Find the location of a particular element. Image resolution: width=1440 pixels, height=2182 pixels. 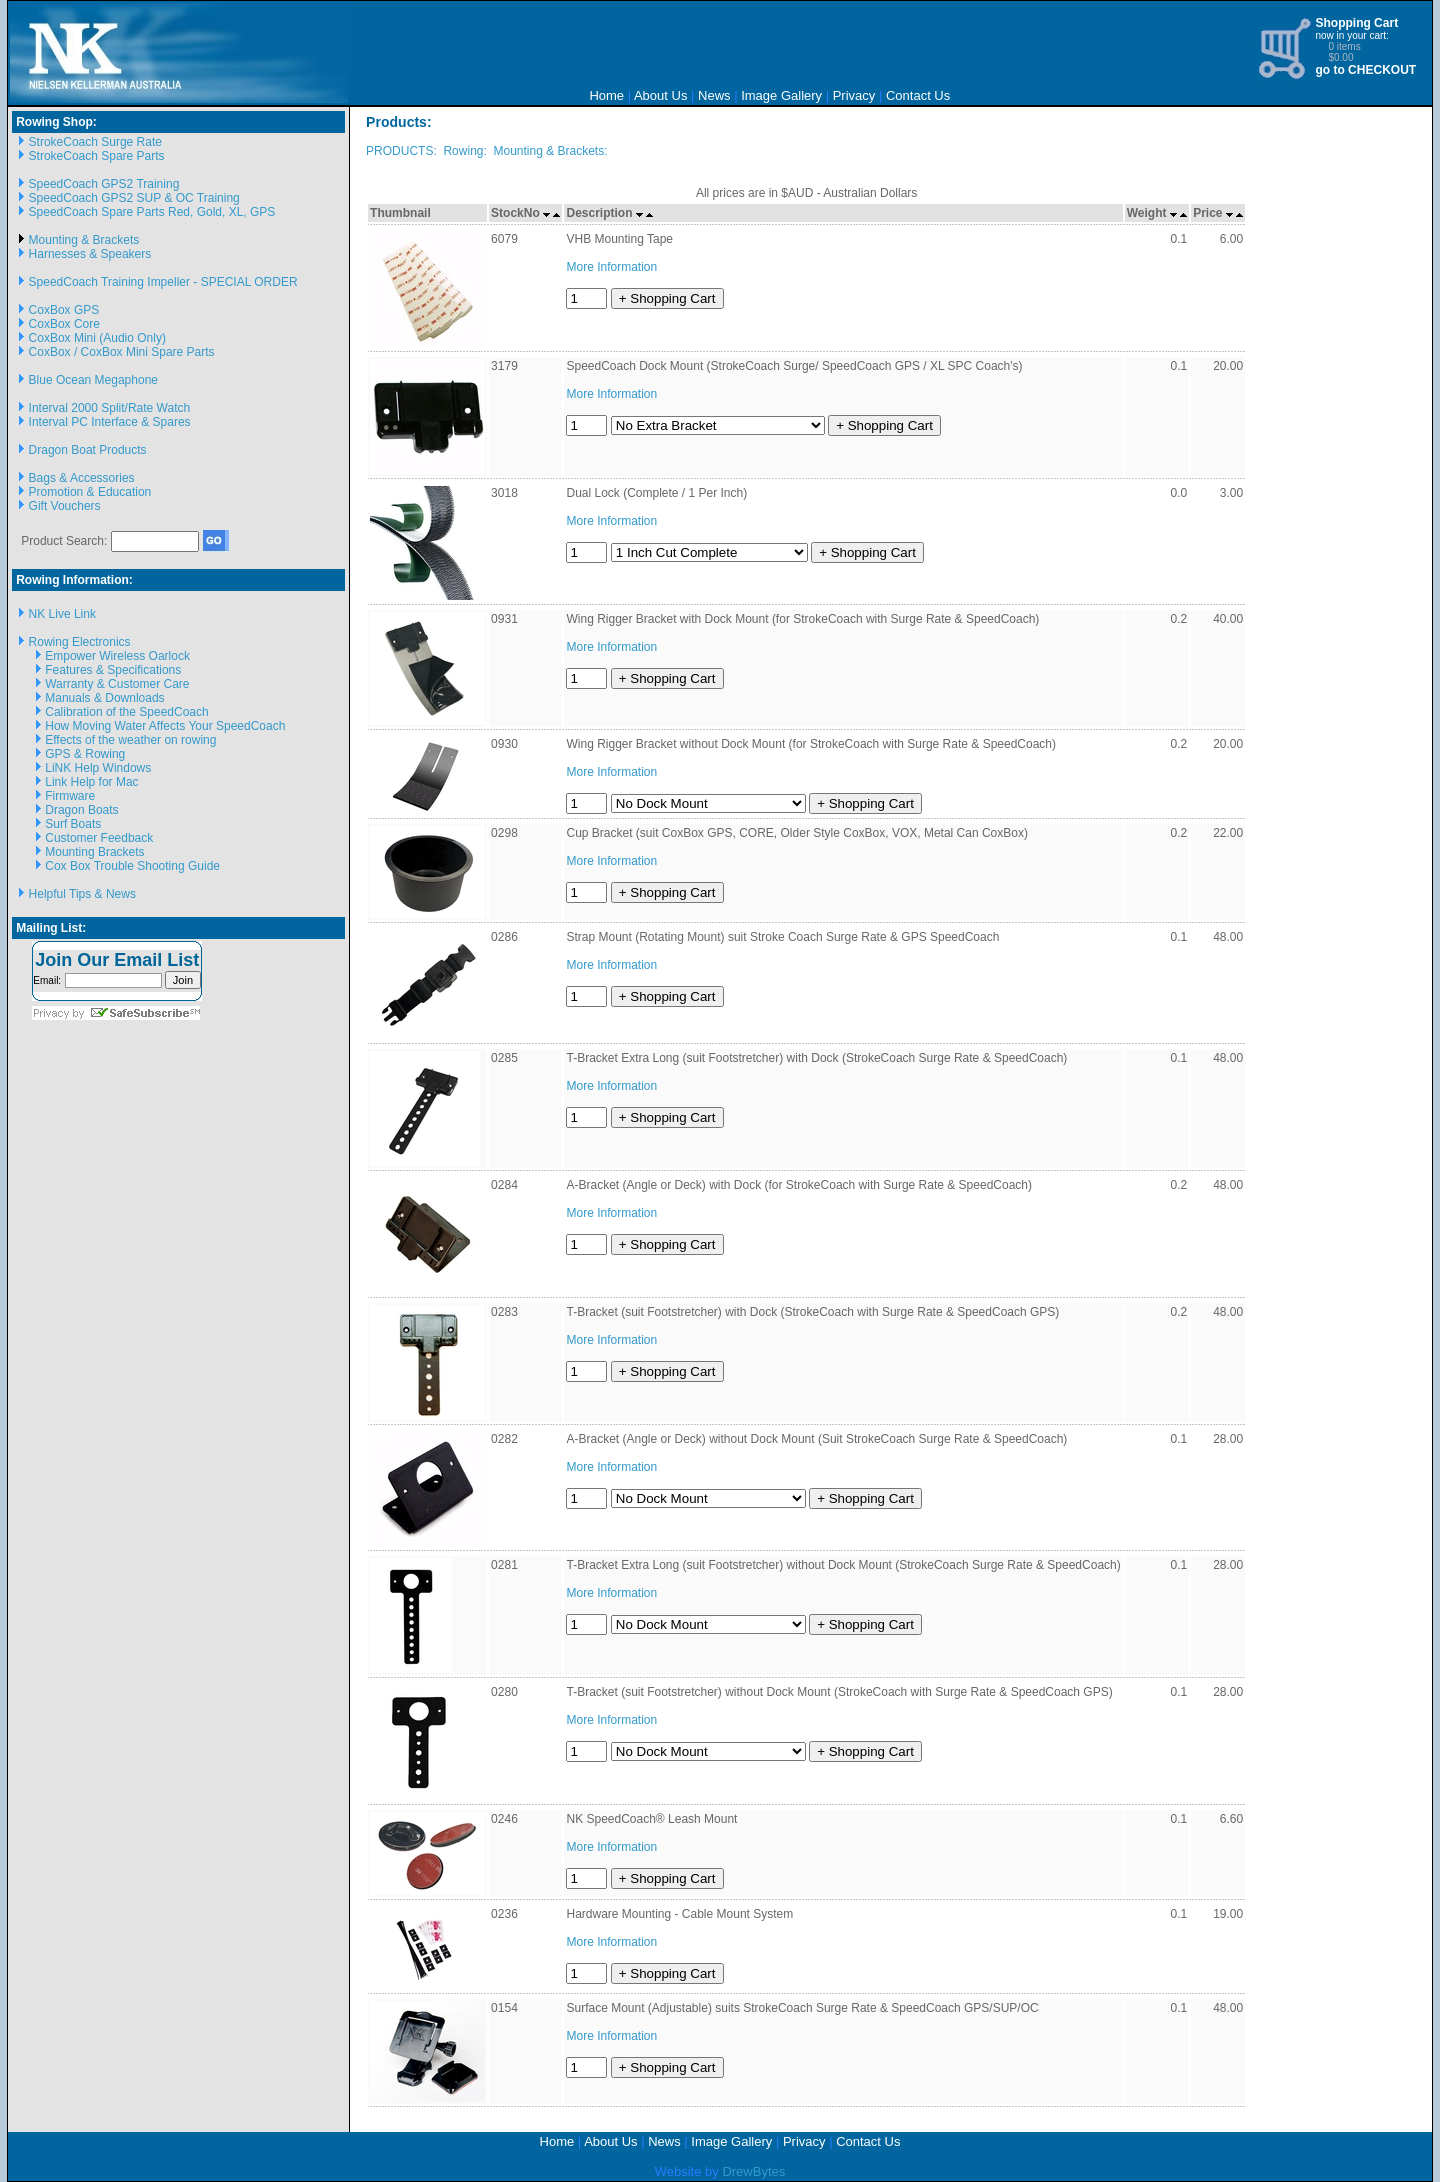

Customer Feedback is located at coordinates (99, 838).